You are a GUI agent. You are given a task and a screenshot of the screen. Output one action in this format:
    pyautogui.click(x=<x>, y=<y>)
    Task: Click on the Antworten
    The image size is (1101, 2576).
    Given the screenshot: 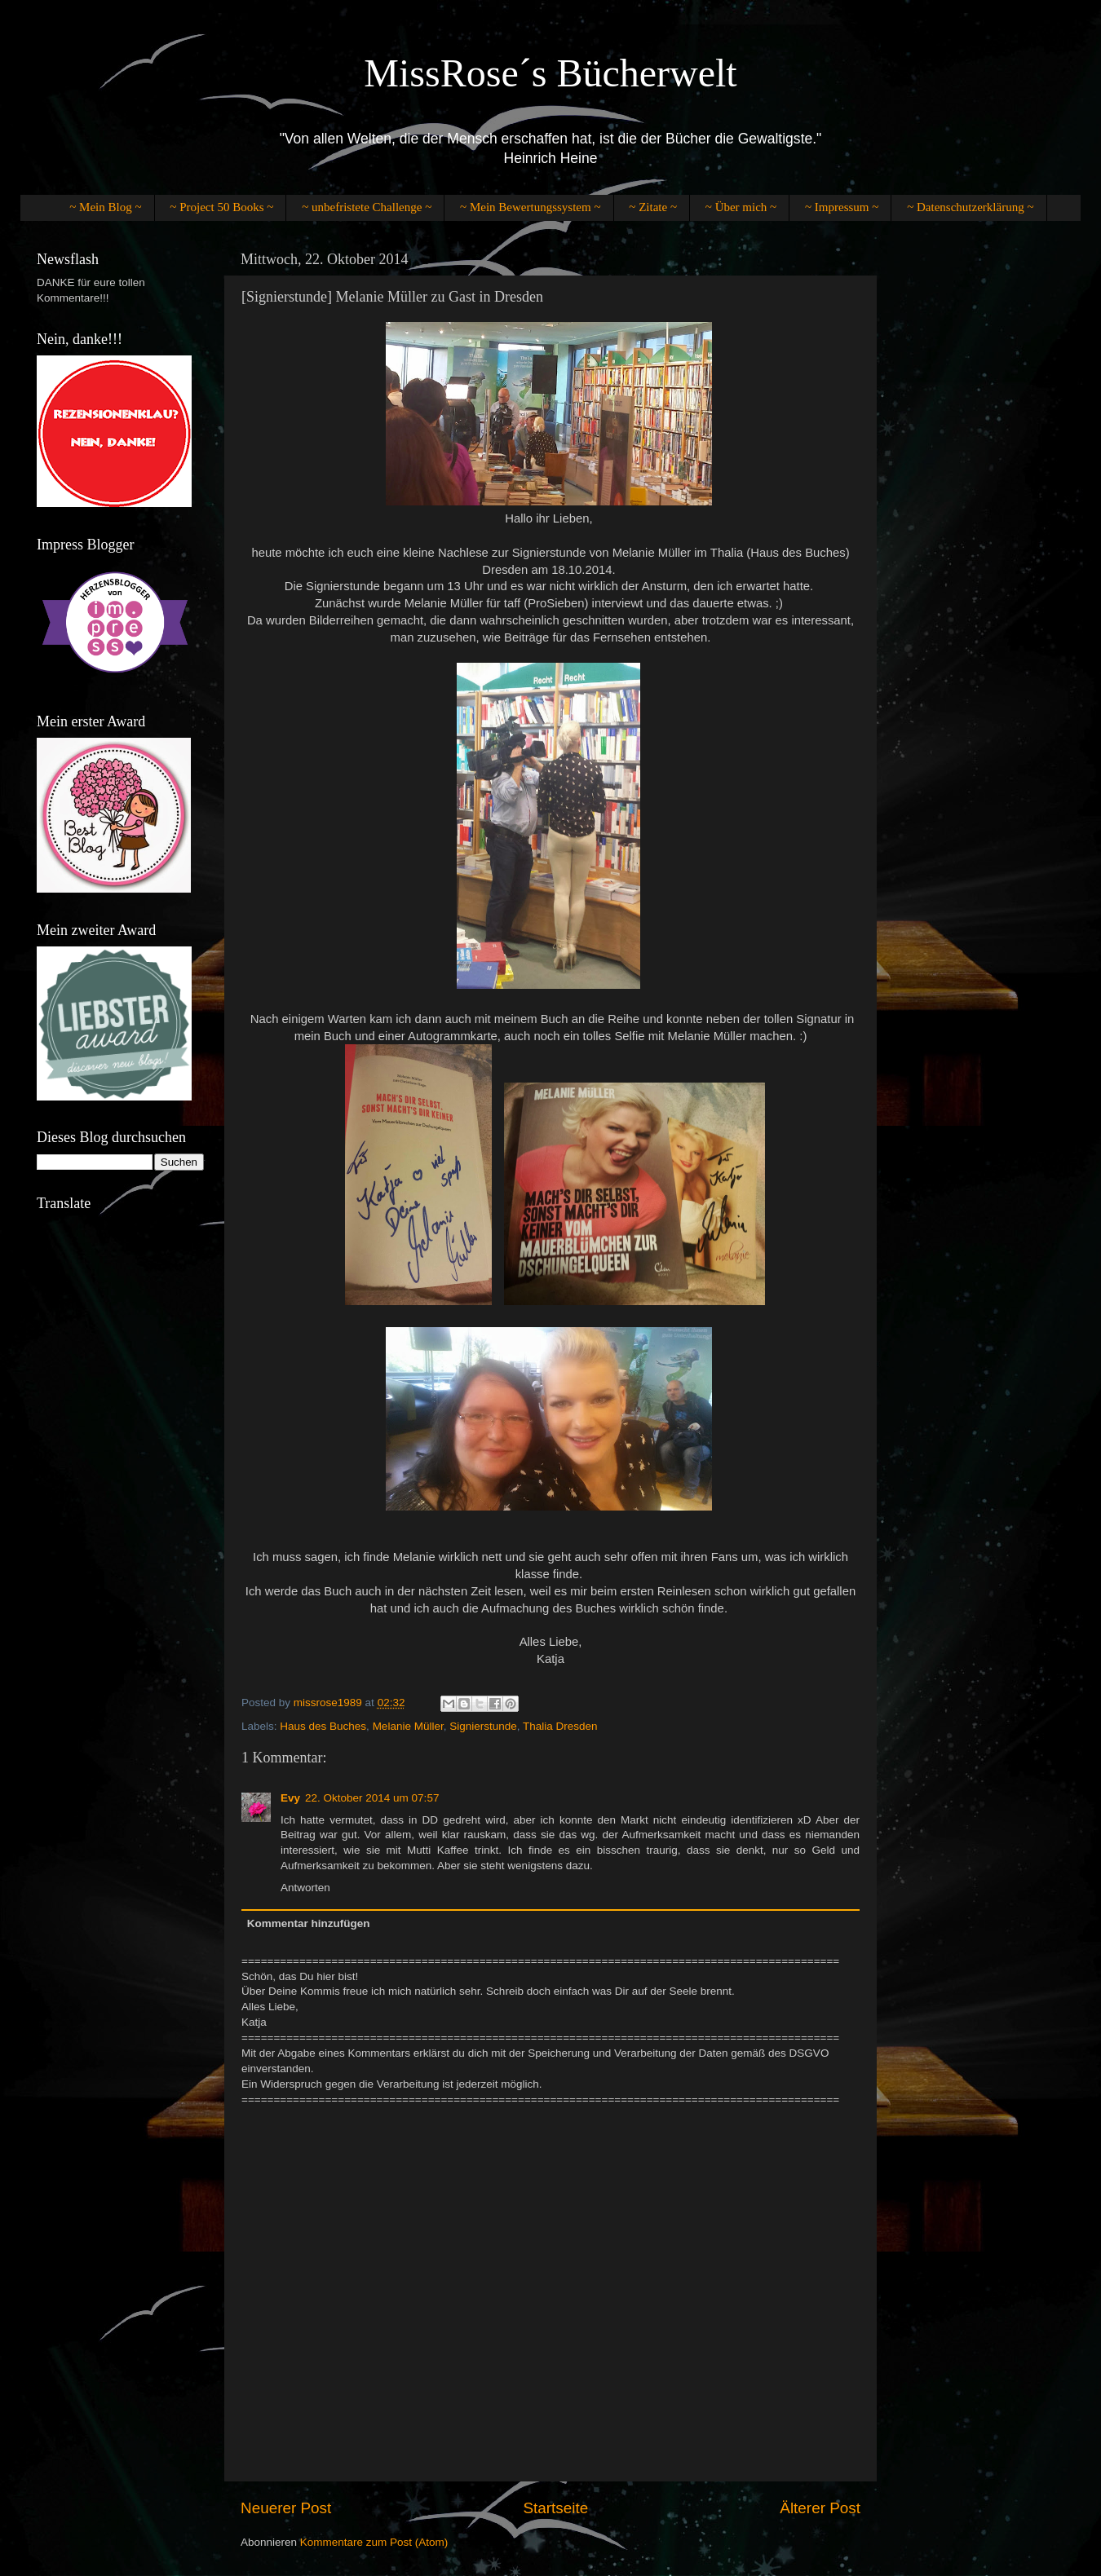 What is the action you would take?
    pyautogui.click(x=305, y=1887)
    